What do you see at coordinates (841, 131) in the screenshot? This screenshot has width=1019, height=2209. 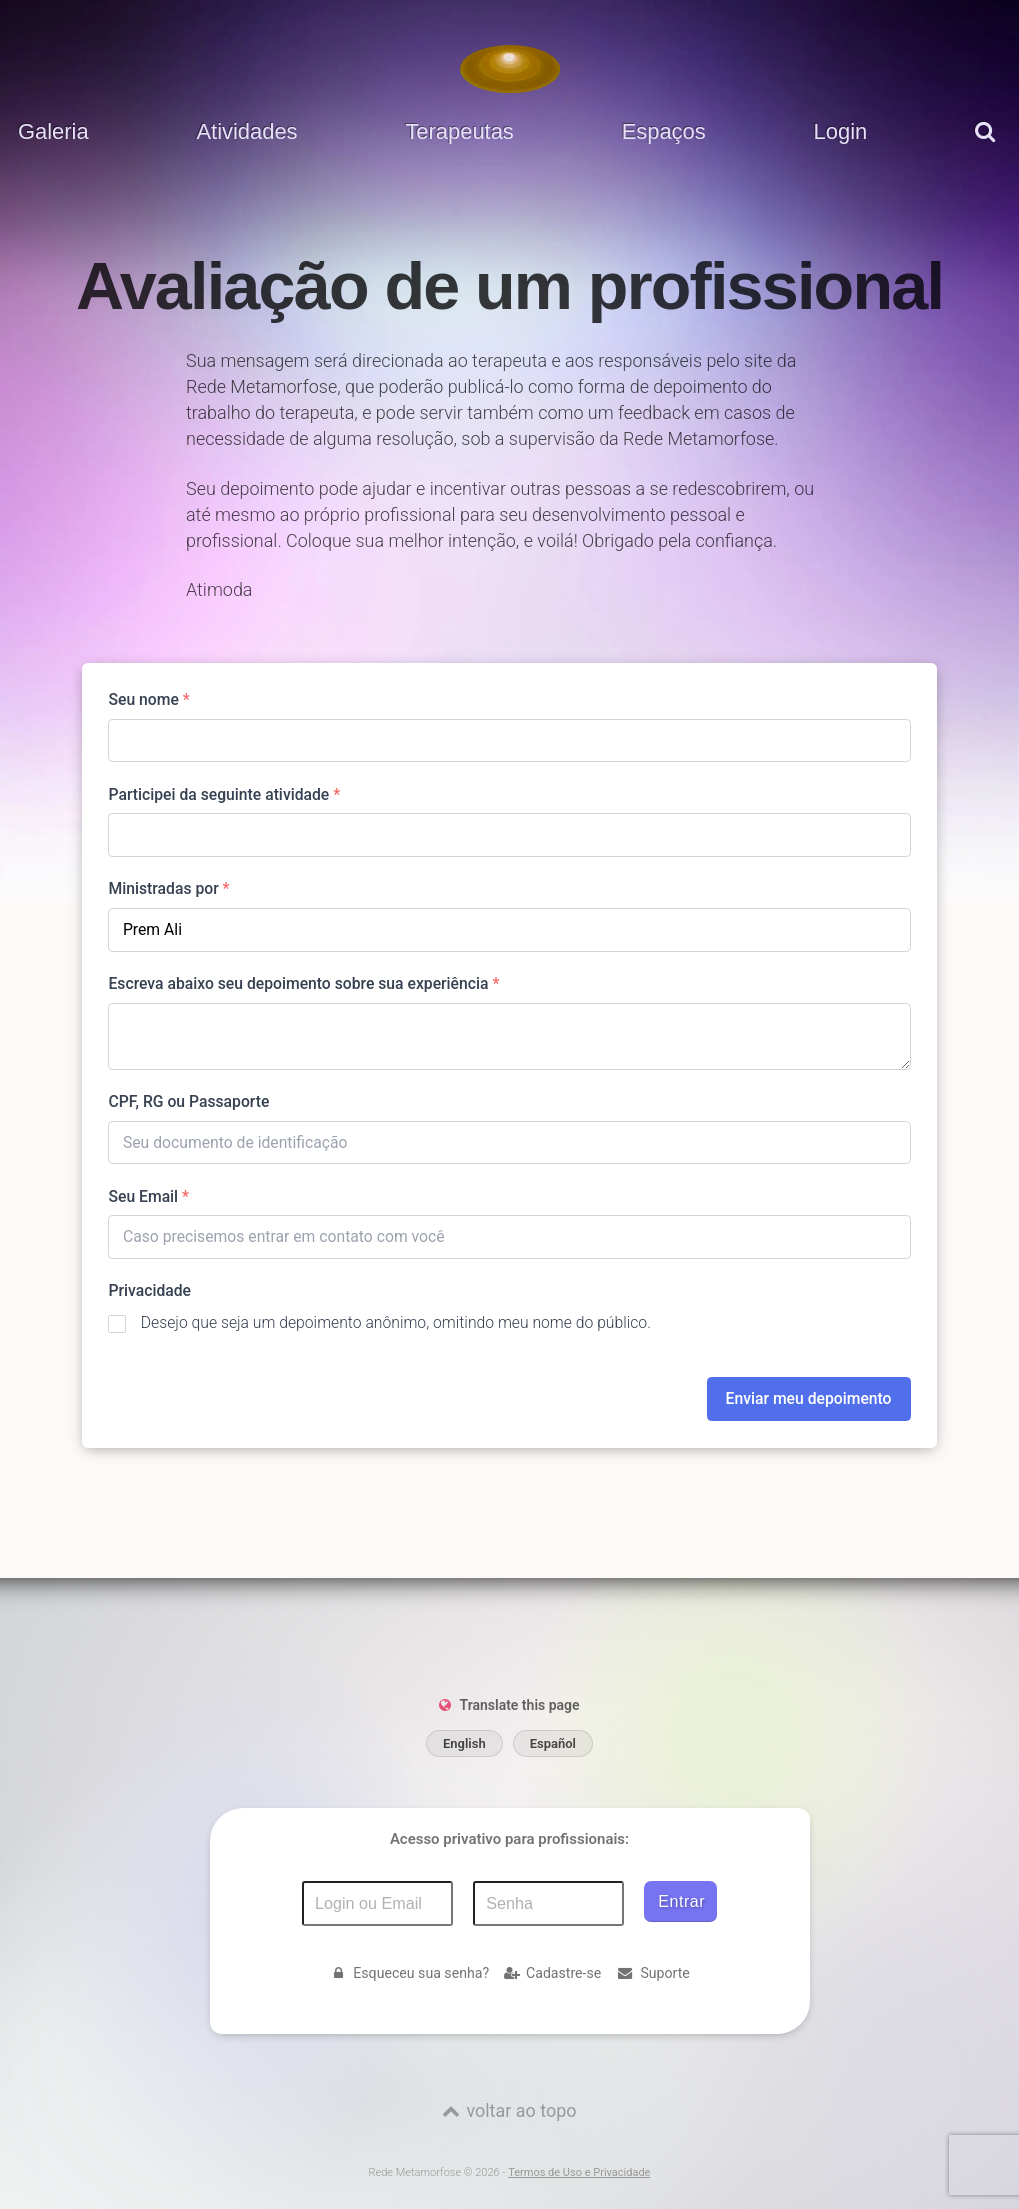 I see `Login` at bounding box center [841, 131].